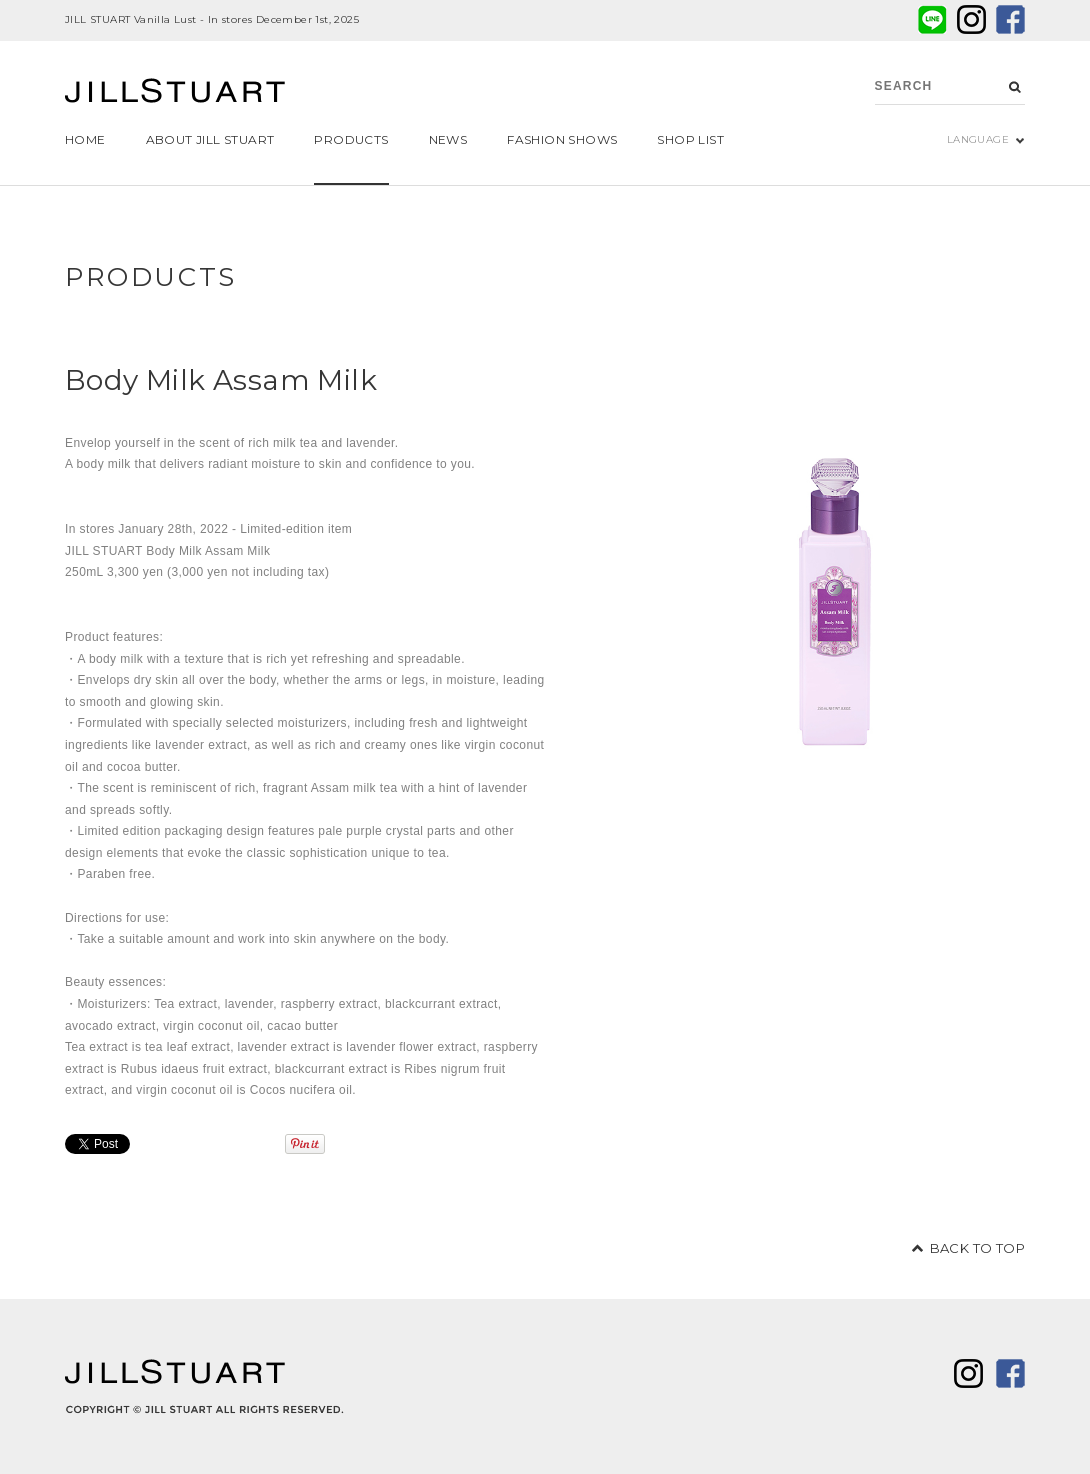  What do you see at coordinates (977, 1248) in the screenshot?
I see `BACK TO TOP` at bounding box center [977, 1248].